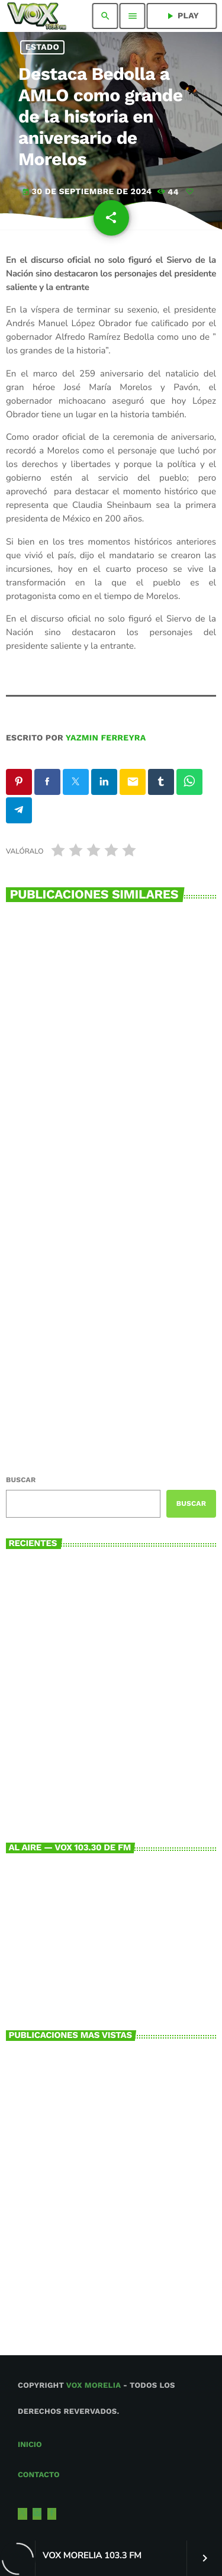 This screenshot has width=222, height=2576. I want to click on [Enlace pagina principal], so click(36, 16).